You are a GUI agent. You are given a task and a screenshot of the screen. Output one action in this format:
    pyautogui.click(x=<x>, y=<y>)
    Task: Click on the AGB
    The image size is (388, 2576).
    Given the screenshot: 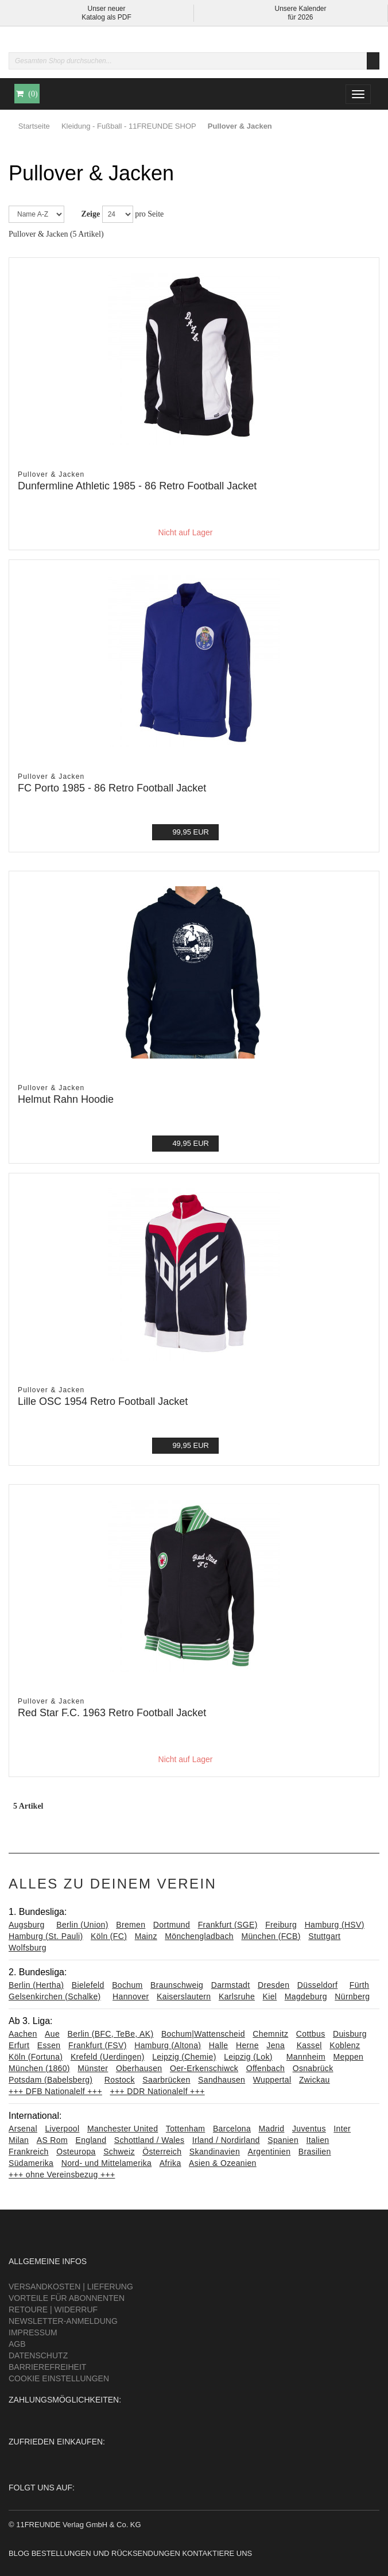 What is the action you would take?
    pyautogui.click(x=17, y=2344)
    